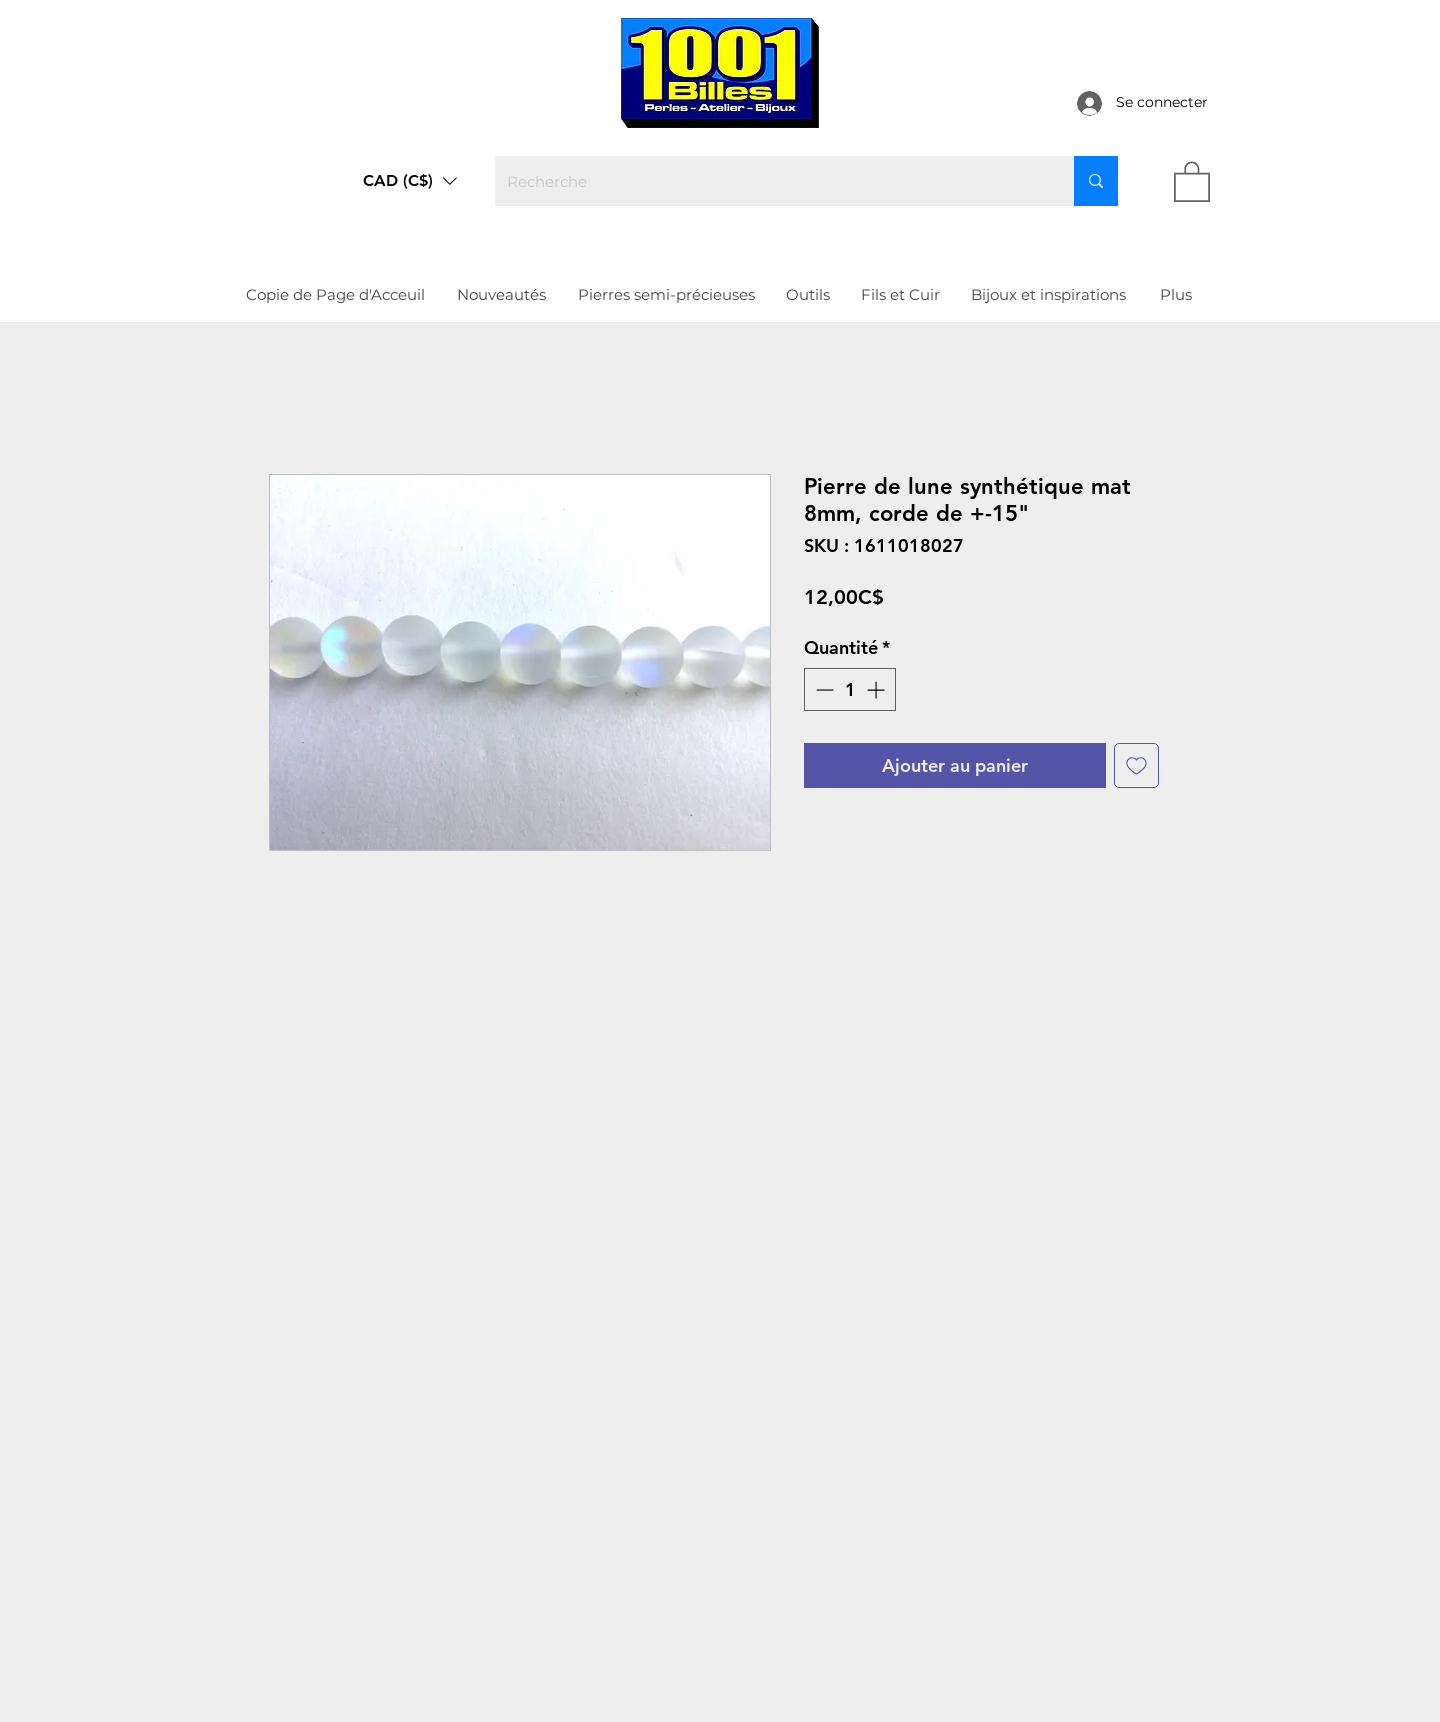 The width and height of the screenshot is (1440, 1722). What do you see at coordinates (410, 181) in the screenshot?
I see `[listbox]` at bounding box center [410, 181].